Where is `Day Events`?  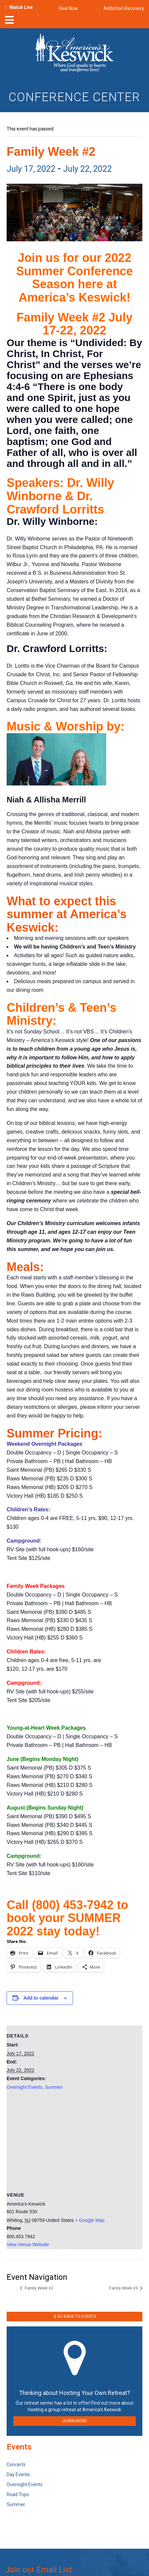 Day Events is located at coordinates (18, 2474).